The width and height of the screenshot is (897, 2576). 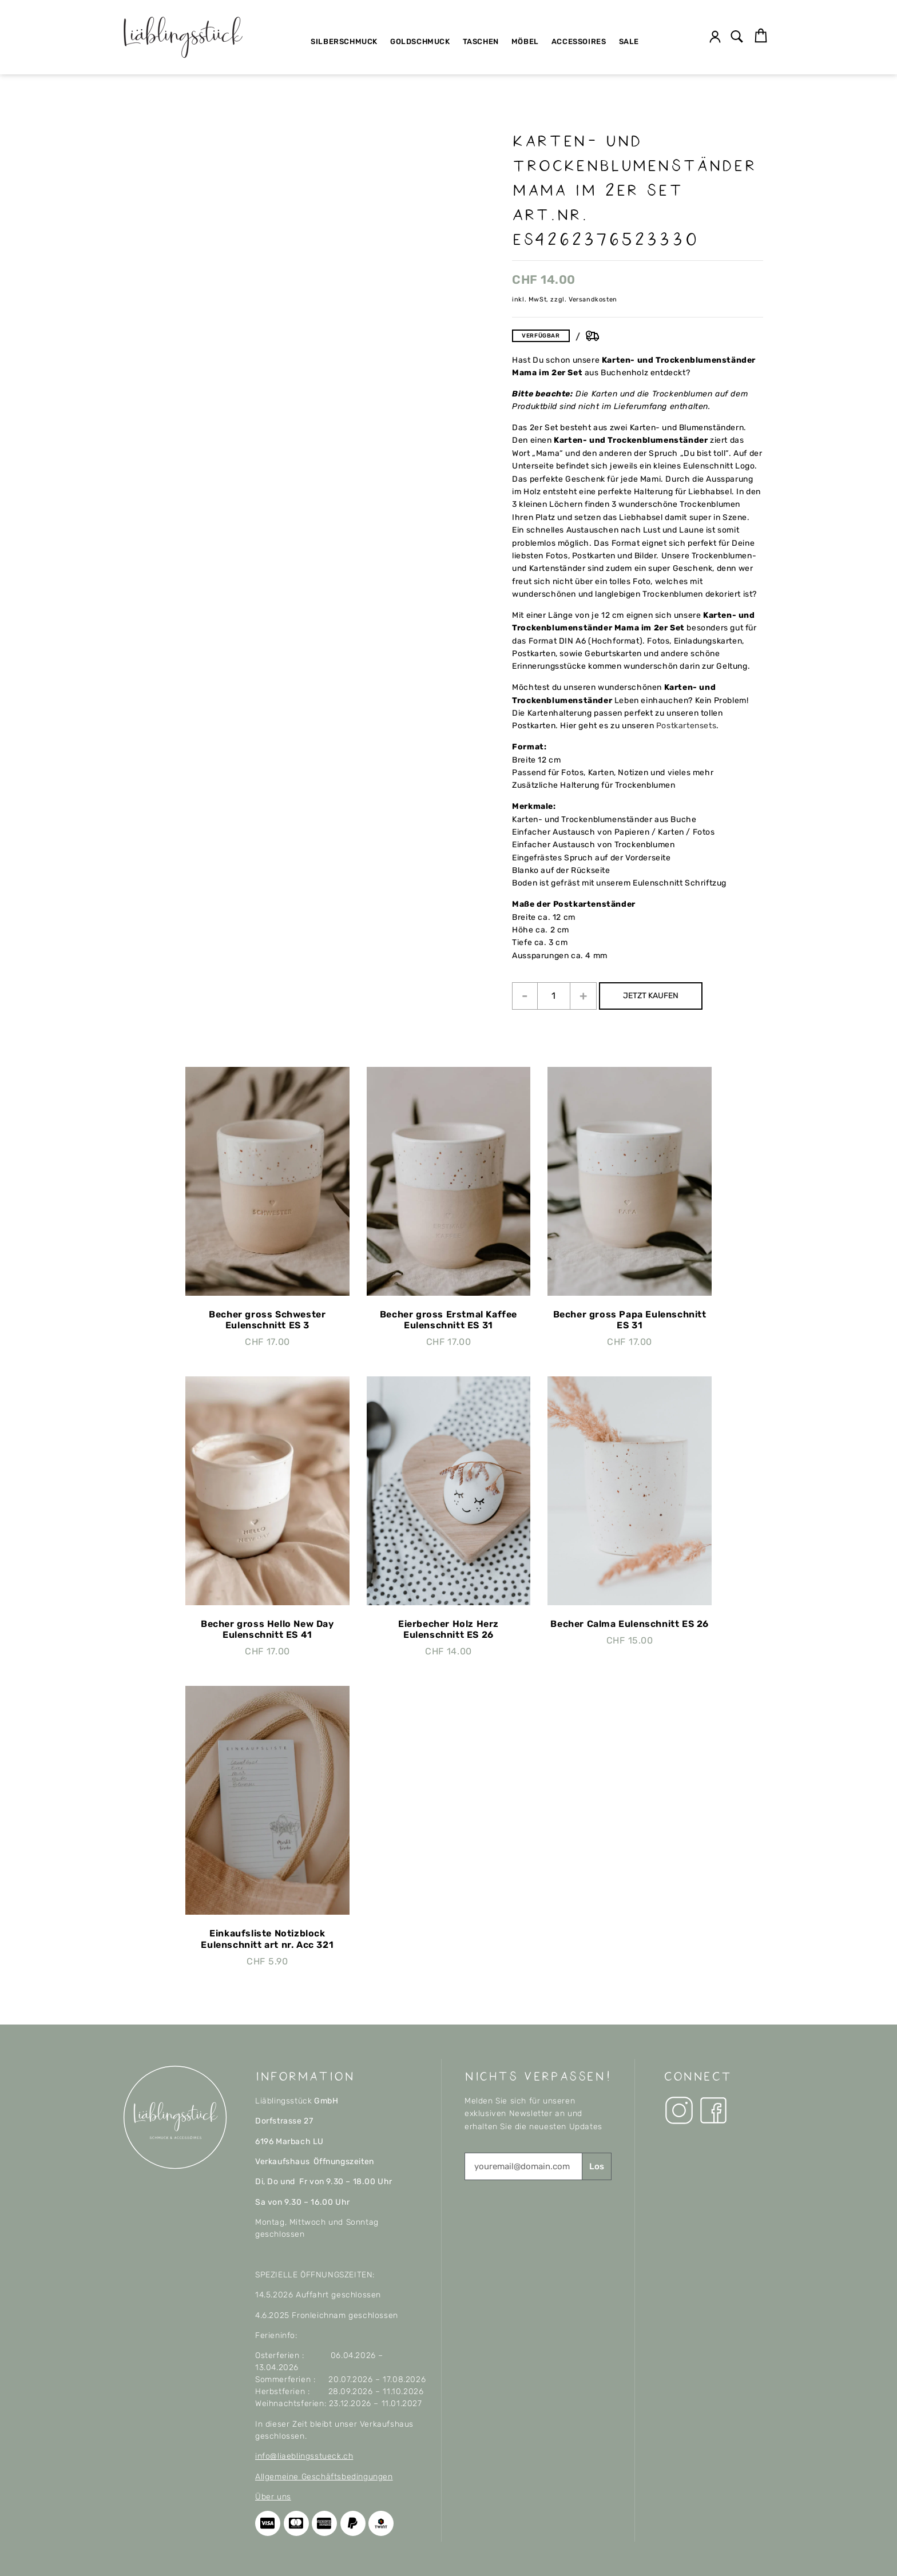 What do you see at coordinates (304, 2456) in the screenshot?
I see `info@liaeblingsstueck.ch` at bounding box center [304, 2456].